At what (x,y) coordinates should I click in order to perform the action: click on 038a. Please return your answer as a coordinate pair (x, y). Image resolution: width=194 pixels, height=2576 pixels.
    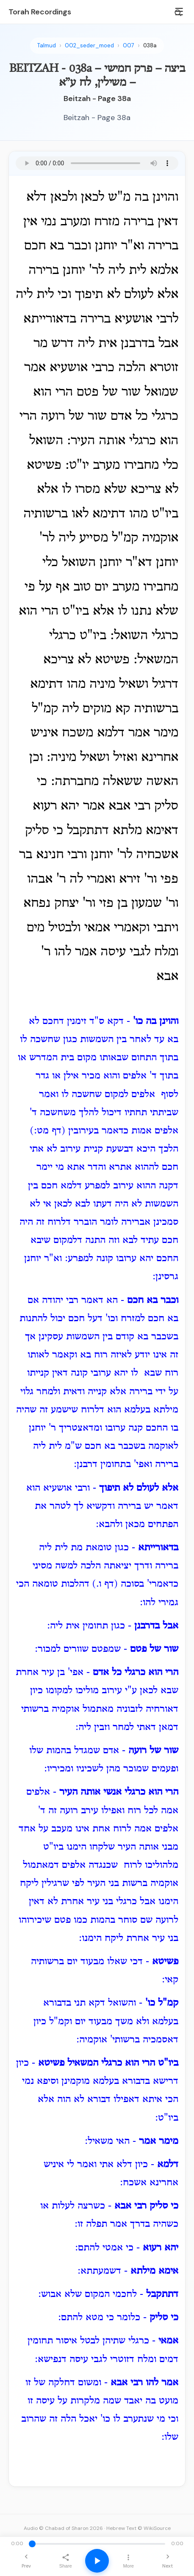
    Looking at the image, I should click on (150, 45).